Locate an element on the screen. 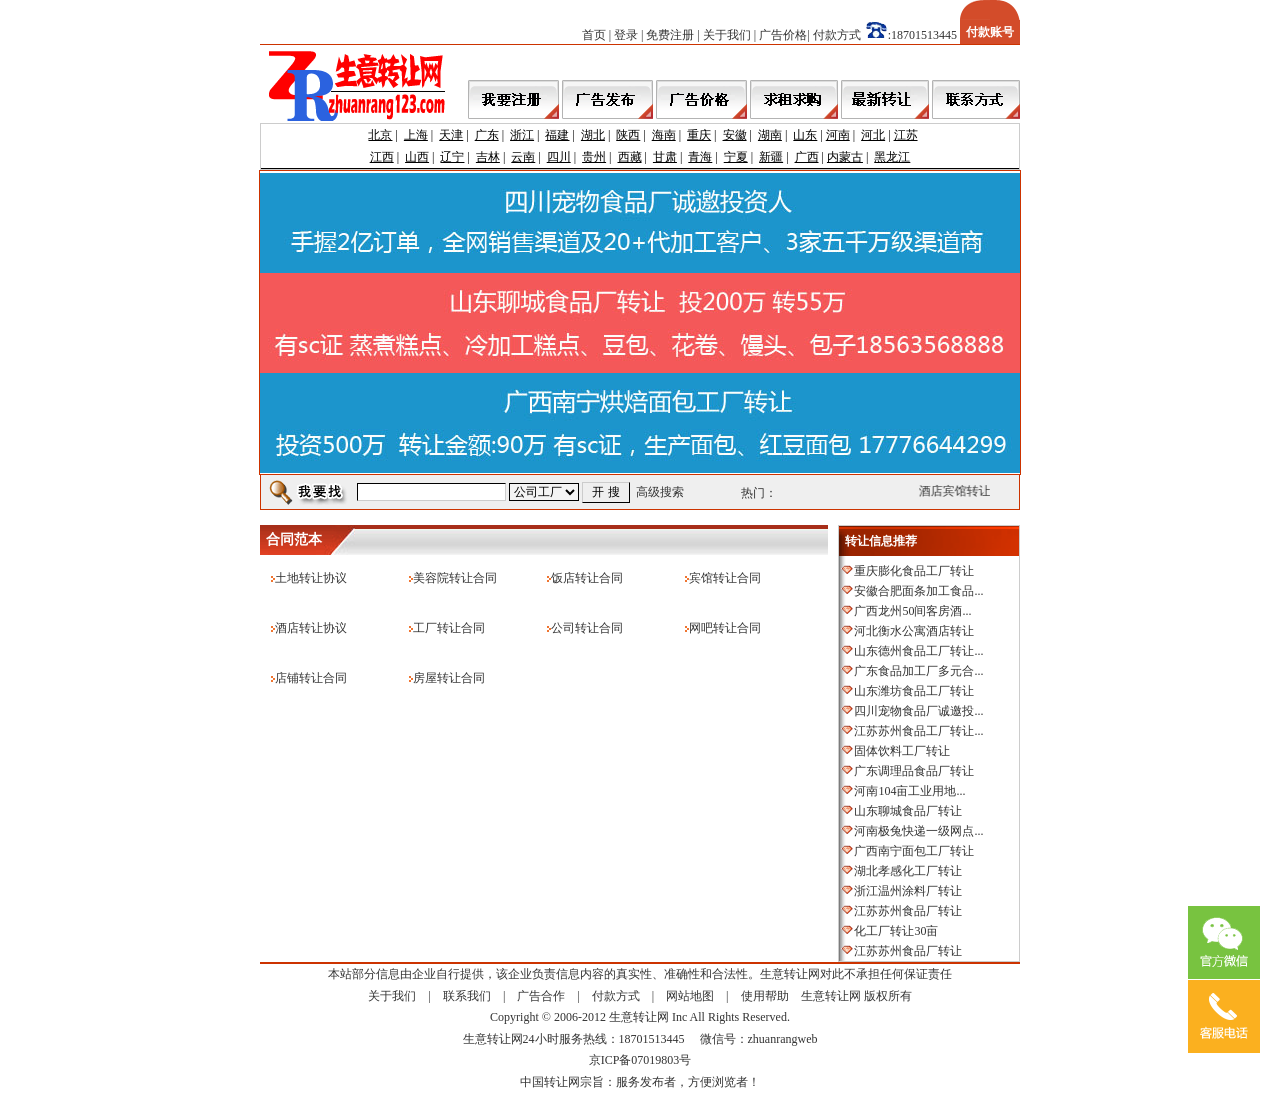  江苏苏州食品厂转让 is located at coordinates (908, 911).